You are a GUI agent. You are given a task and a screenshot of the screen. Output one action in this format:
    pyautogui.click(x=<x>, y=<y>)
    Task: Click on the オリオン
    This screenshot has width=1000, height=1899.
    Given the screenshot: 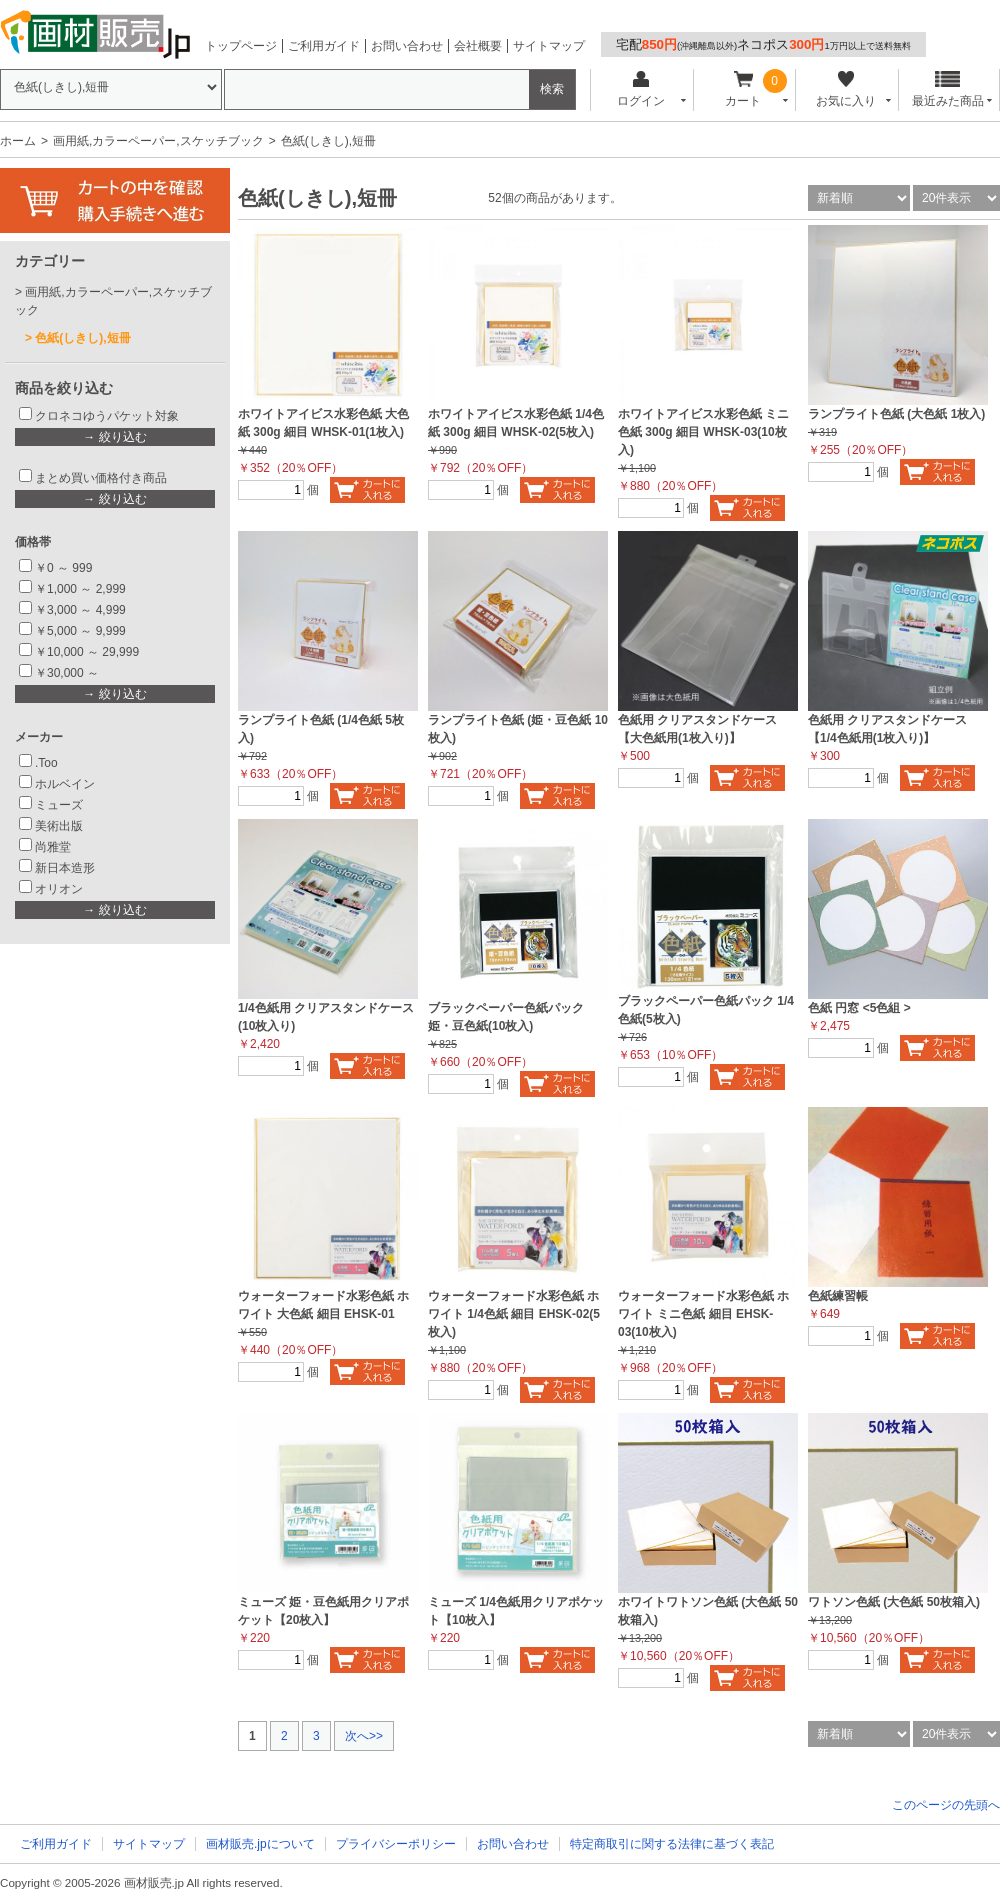 What is the action you would take?
    pyautogui.click(x=59, y=889)
    